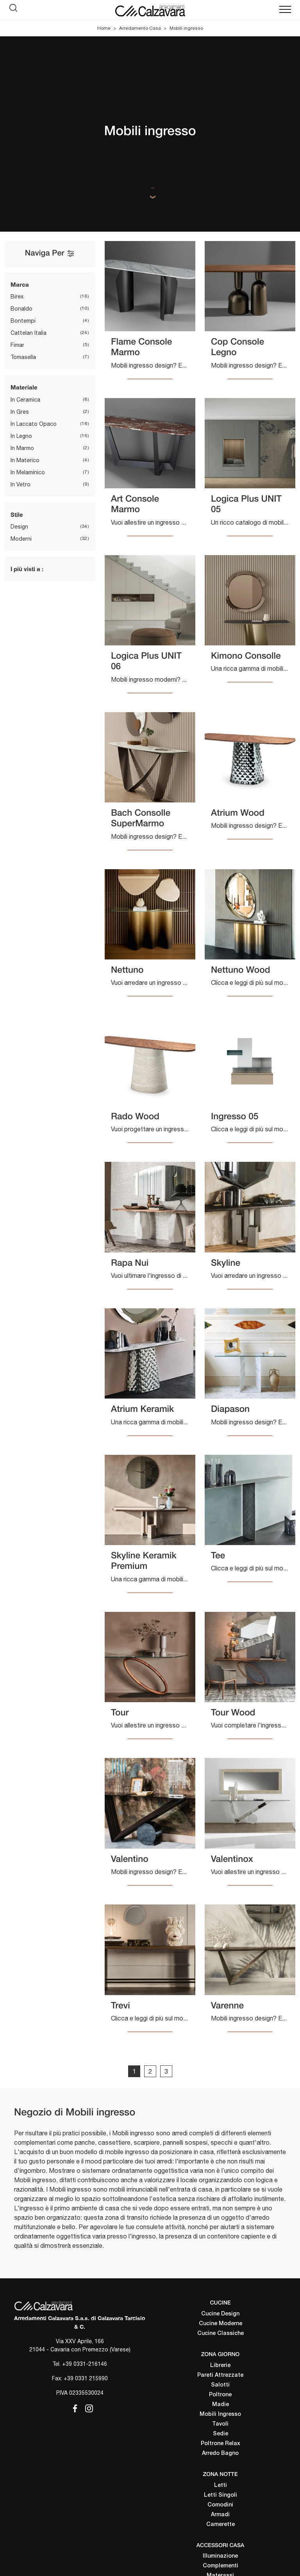  I want to click on Bontempi, so click(23, 321).